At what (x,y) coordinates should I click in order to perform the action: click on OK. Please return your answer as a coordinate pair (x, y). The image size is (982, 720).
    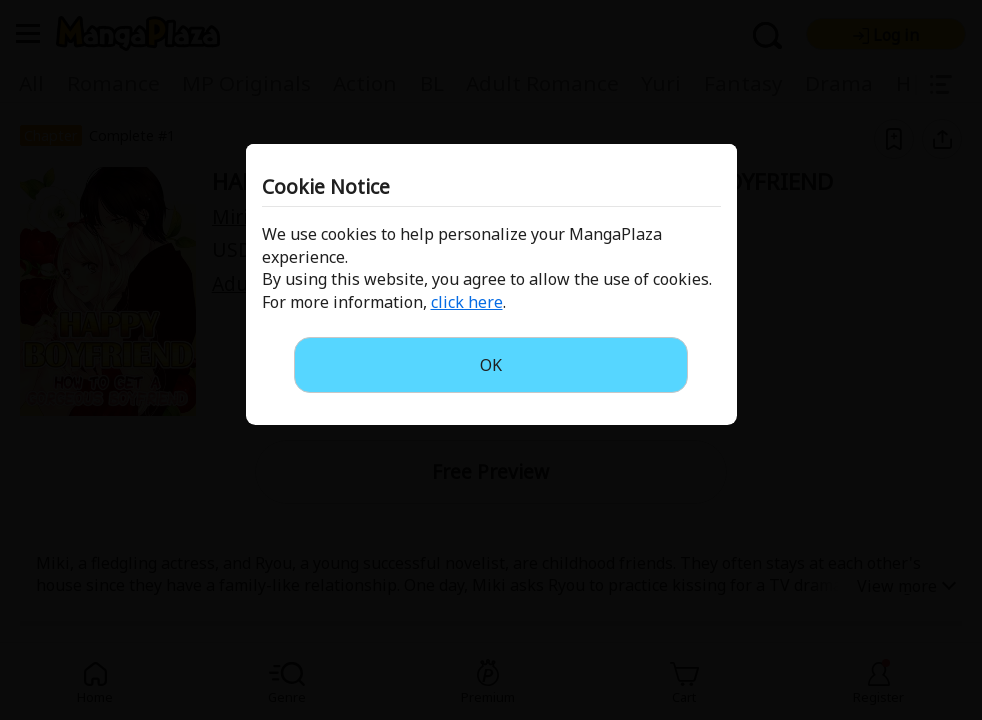
    Looking at the image, I should click on (491, 365).